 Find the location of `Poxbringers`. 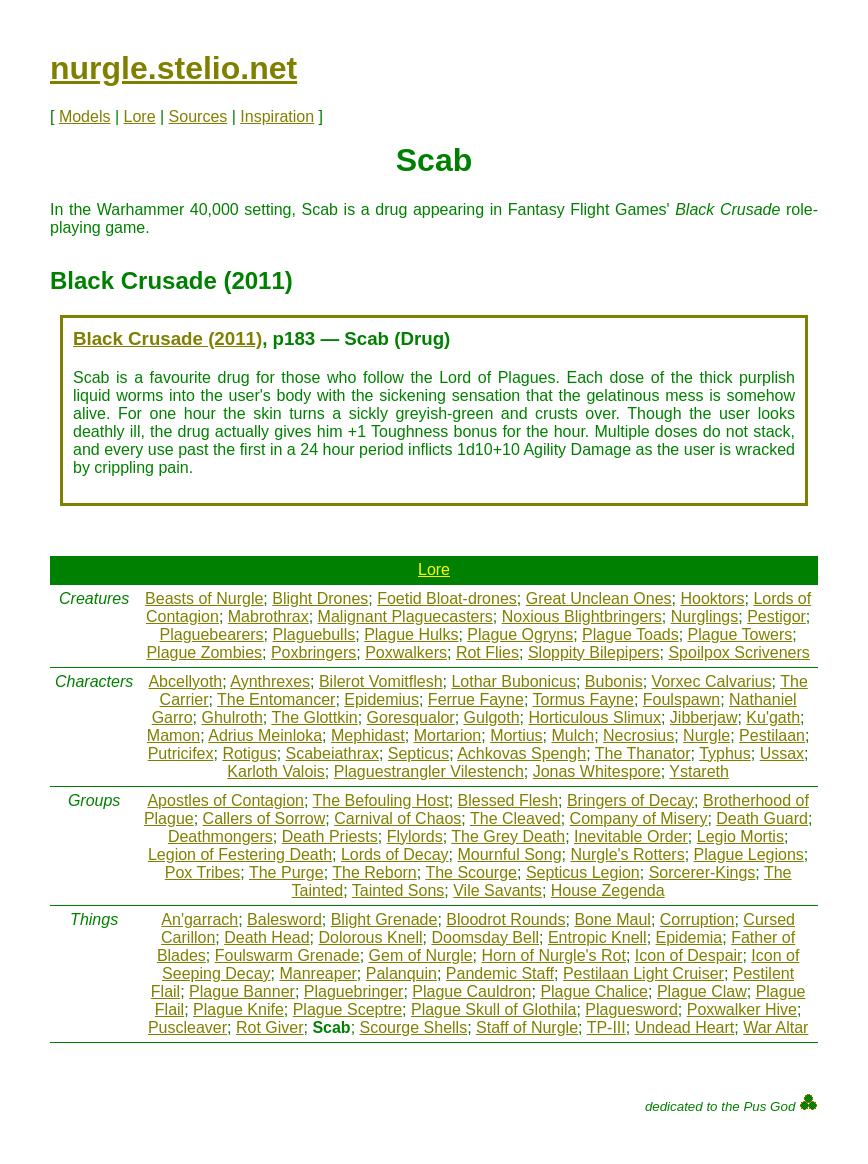

Poxbringers is located at coordinates (313, 652).